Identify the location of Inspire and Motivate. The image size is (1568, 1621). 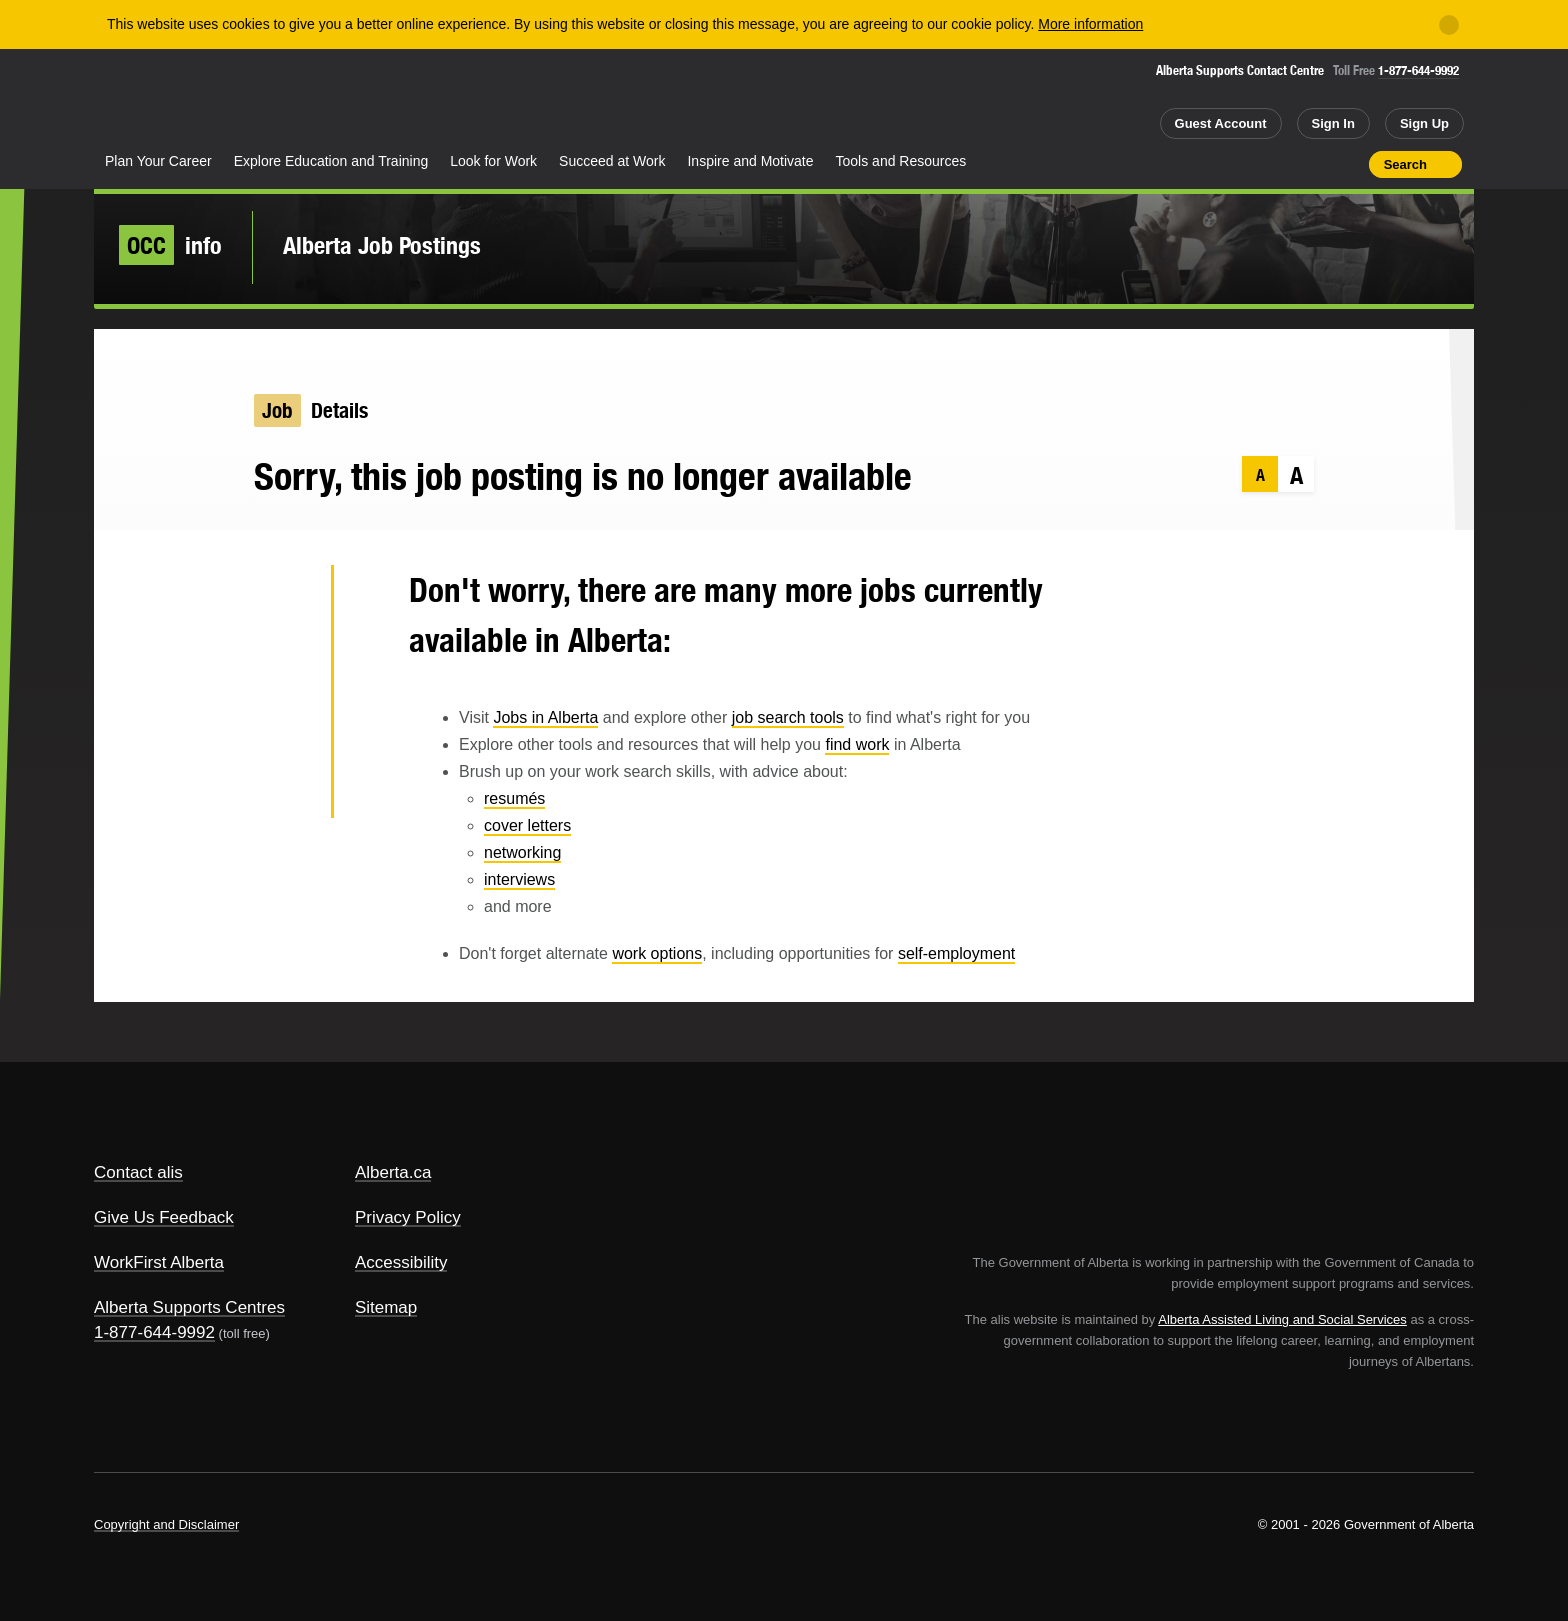
(750, 161).